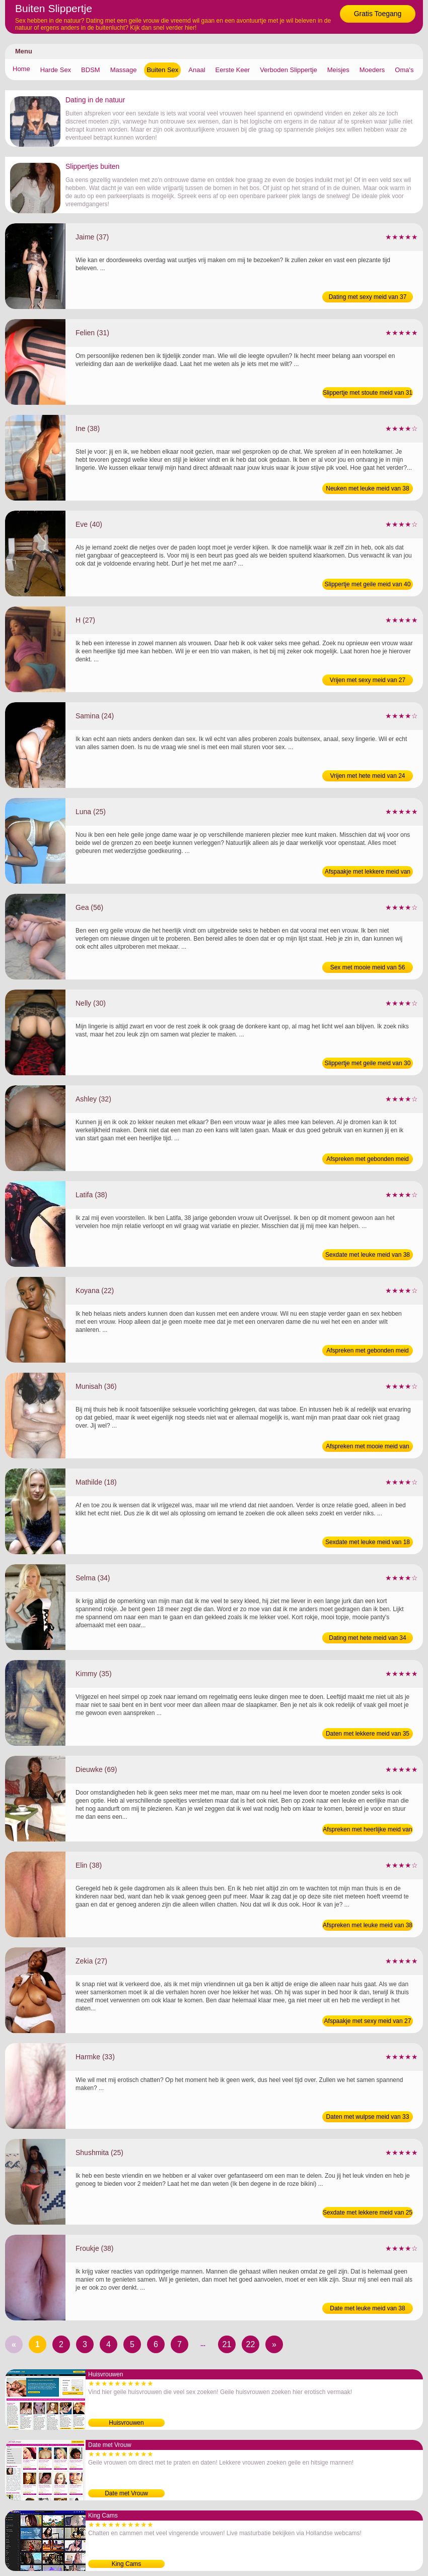  Describe the element at coordinates (367, 1447) in the screenshot. I see `Afspreken met mooie meid van 36` at that location.